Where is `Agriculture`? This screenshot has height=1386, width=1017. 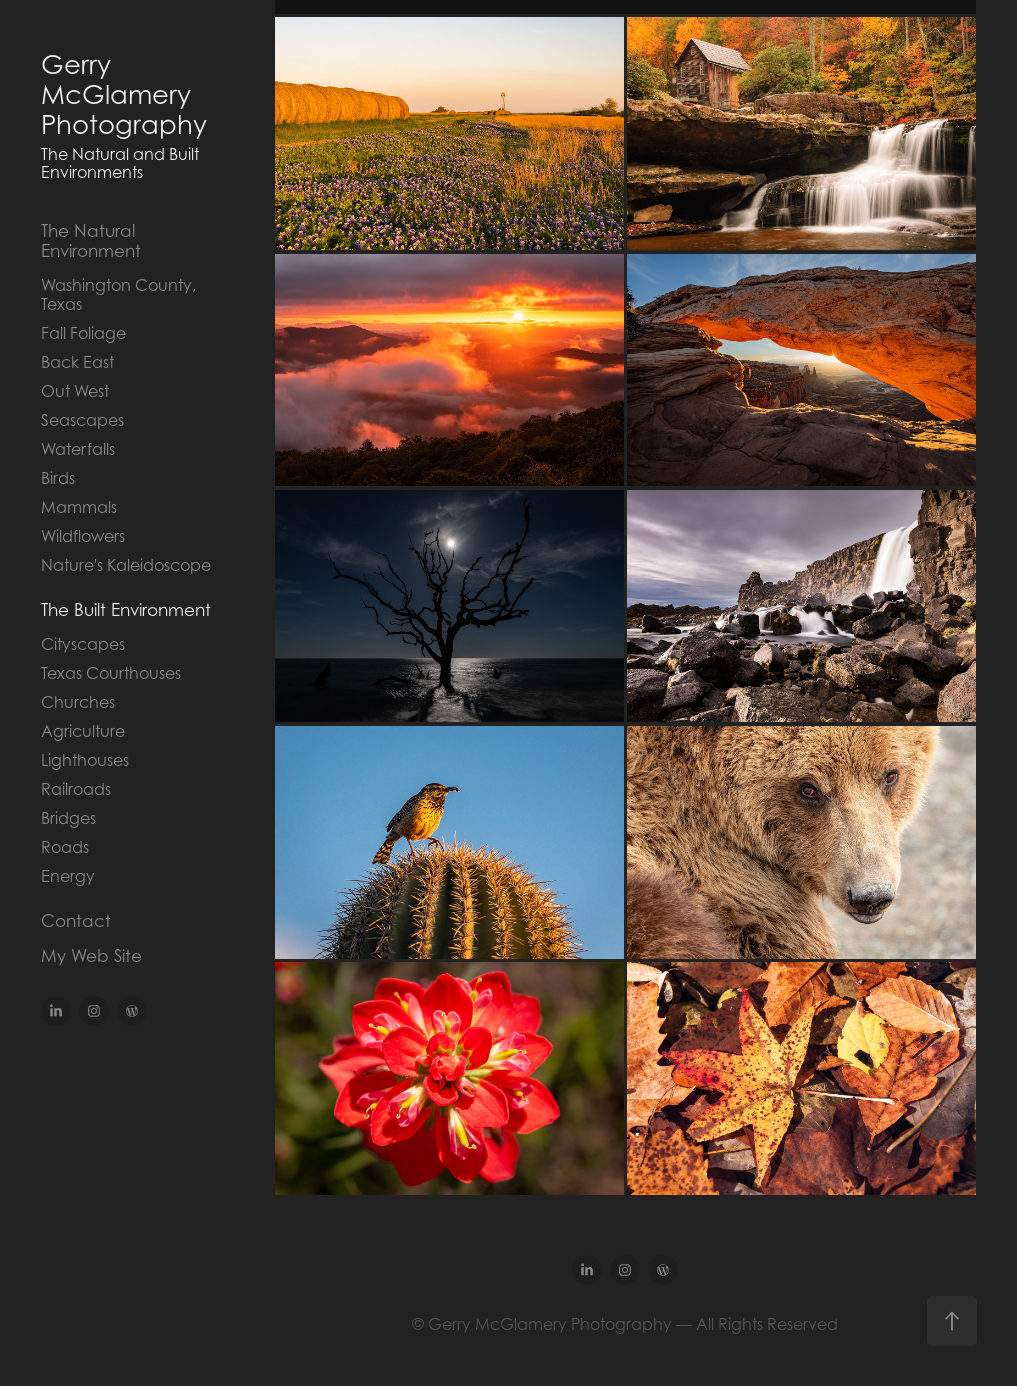 Agriculture is located at coordinates (83, 731).